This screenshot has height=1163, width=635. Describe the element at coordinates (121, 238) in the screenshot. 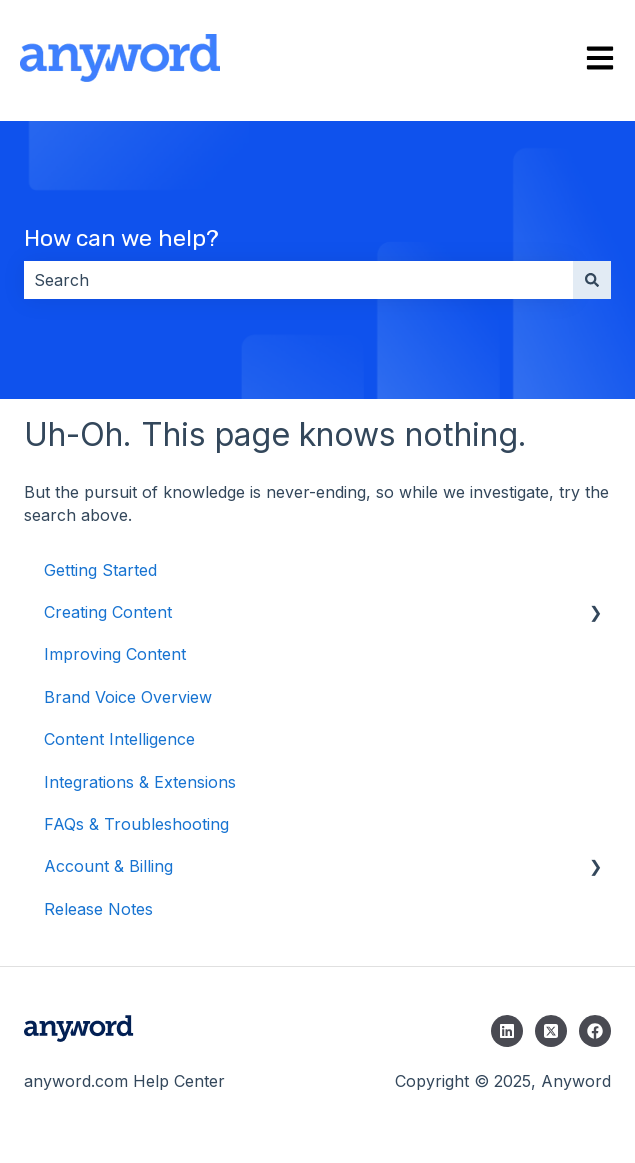

I see `How can we help?` at that location.